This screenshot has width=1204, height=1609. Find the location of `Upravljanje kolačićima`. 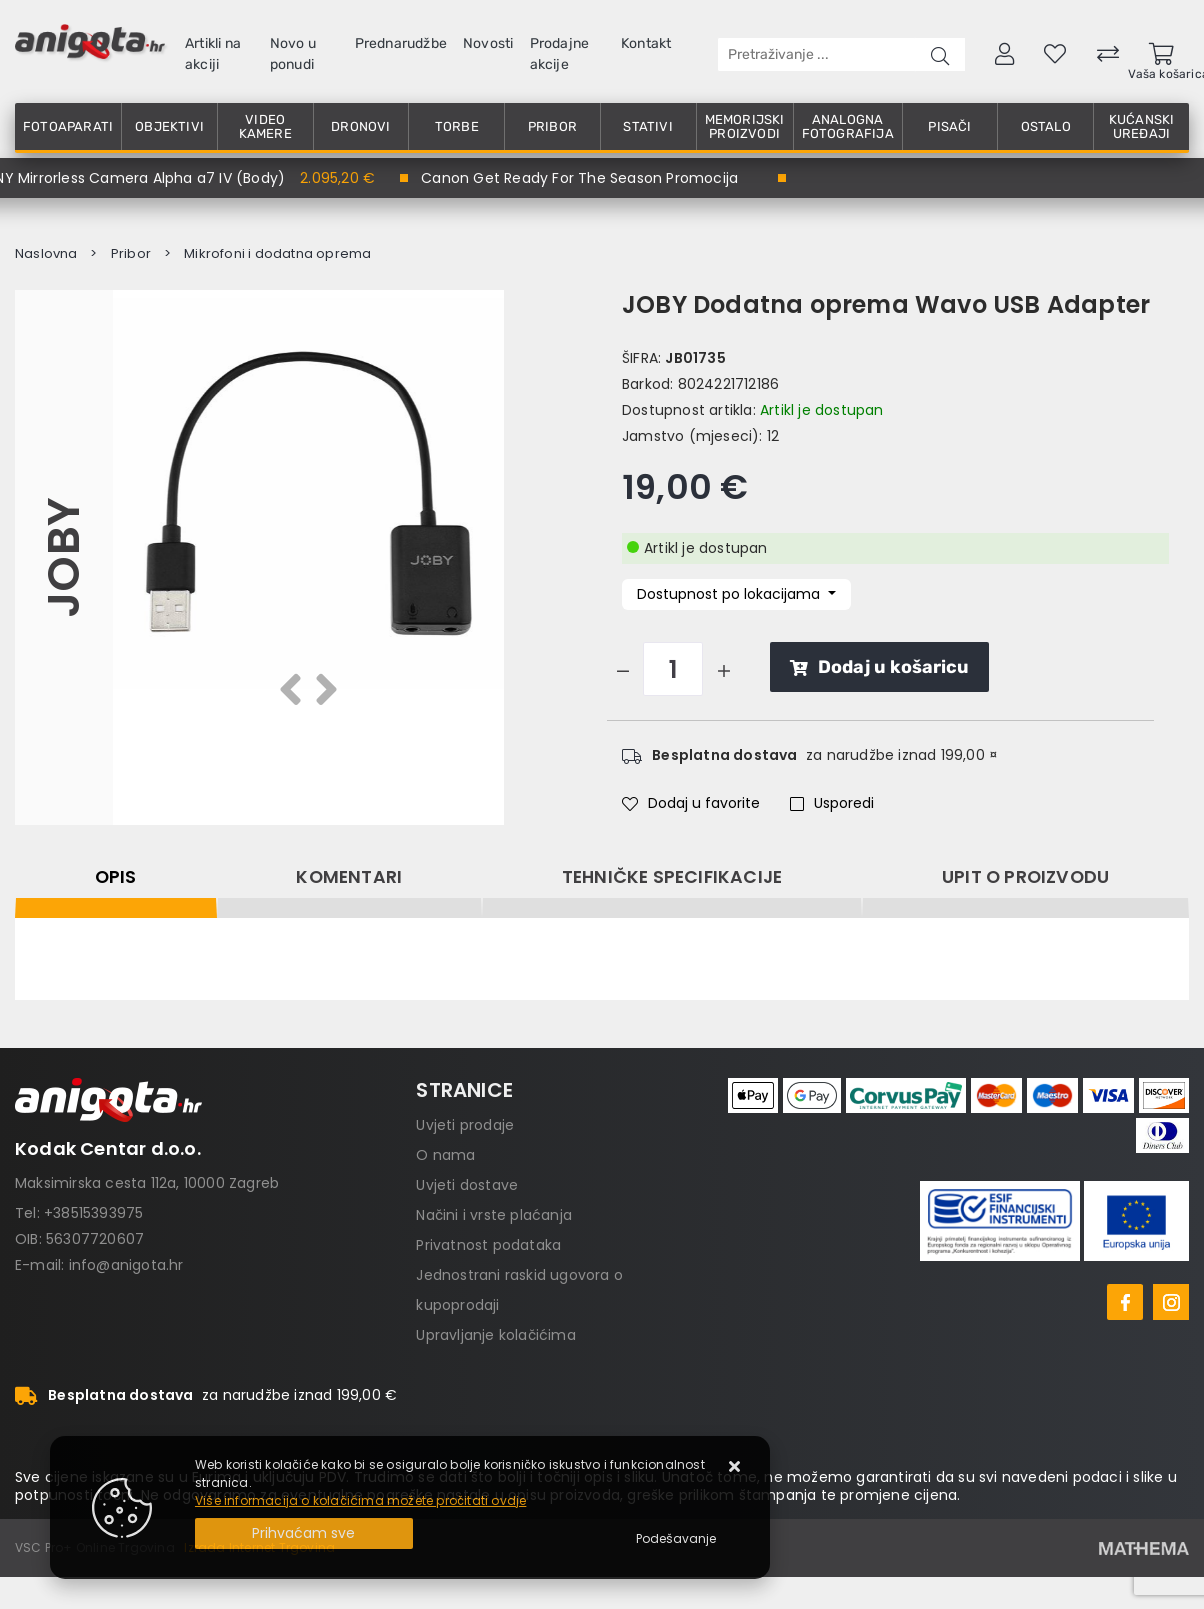

Upravljanje kolačićima is located at coordinates (495, 1335).